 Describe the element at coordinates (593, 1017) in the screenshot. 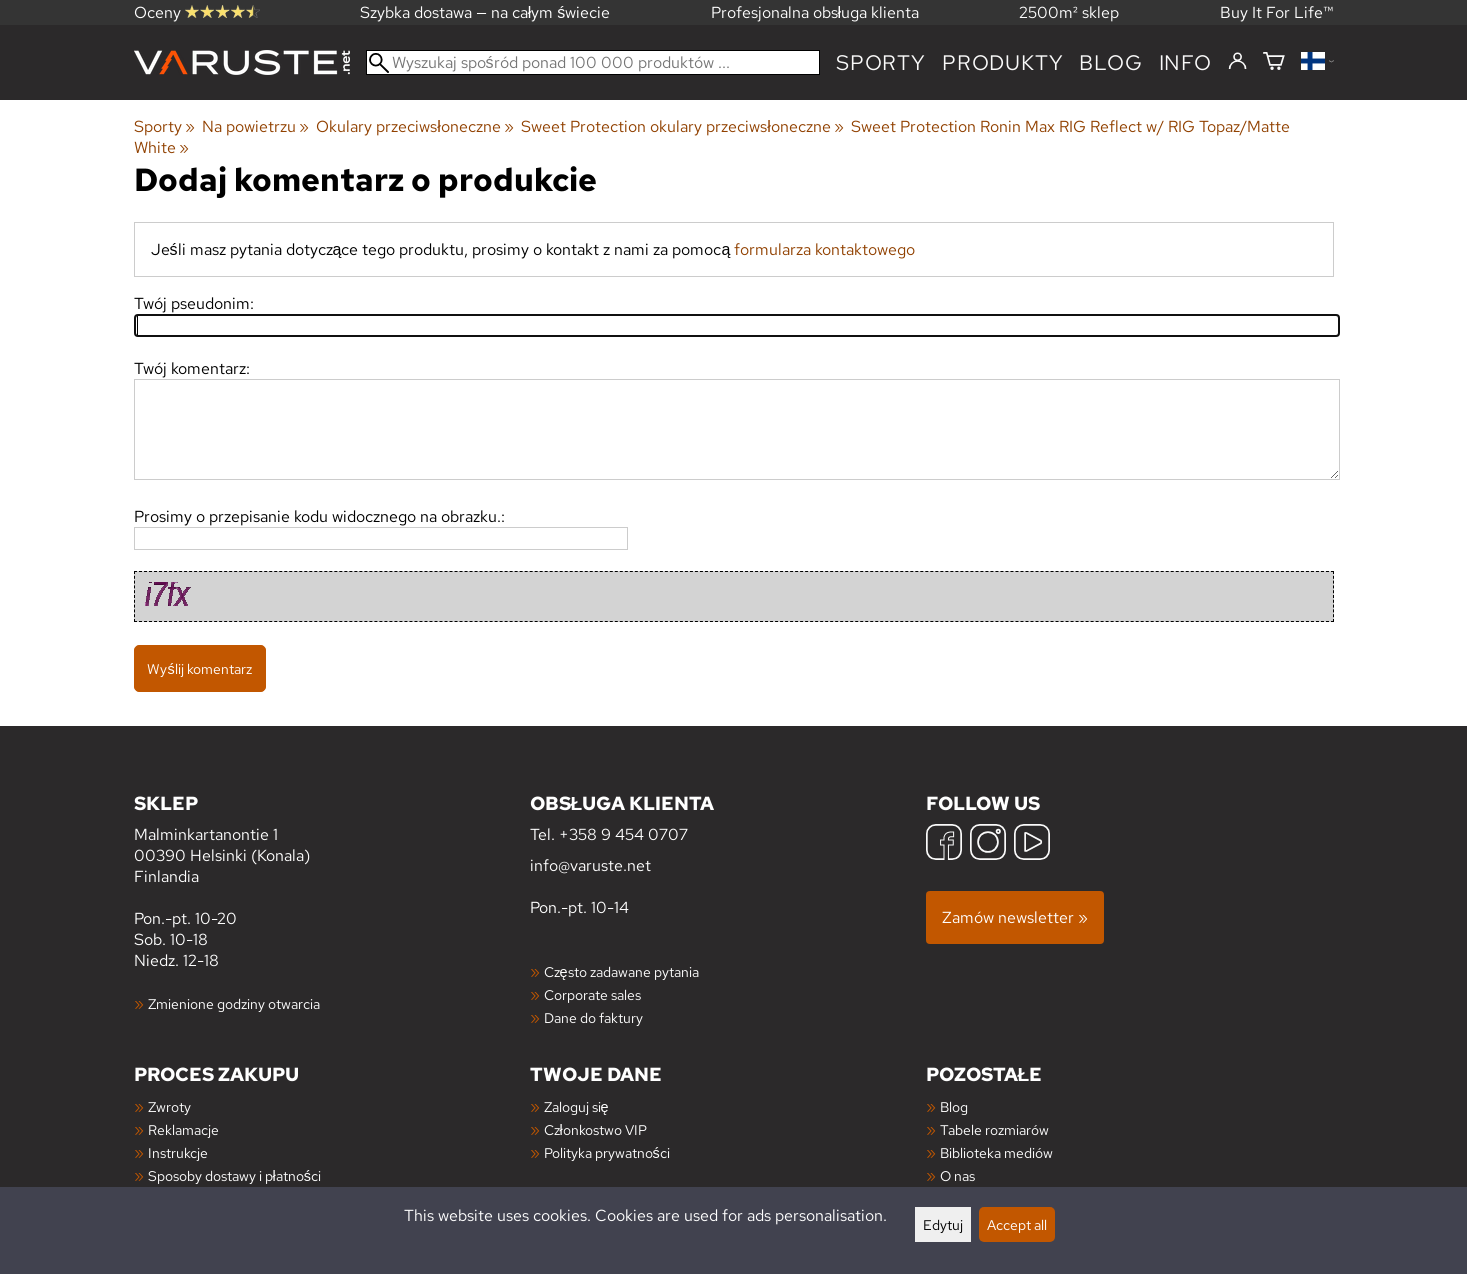

I see `Dane do faktury` at that location.